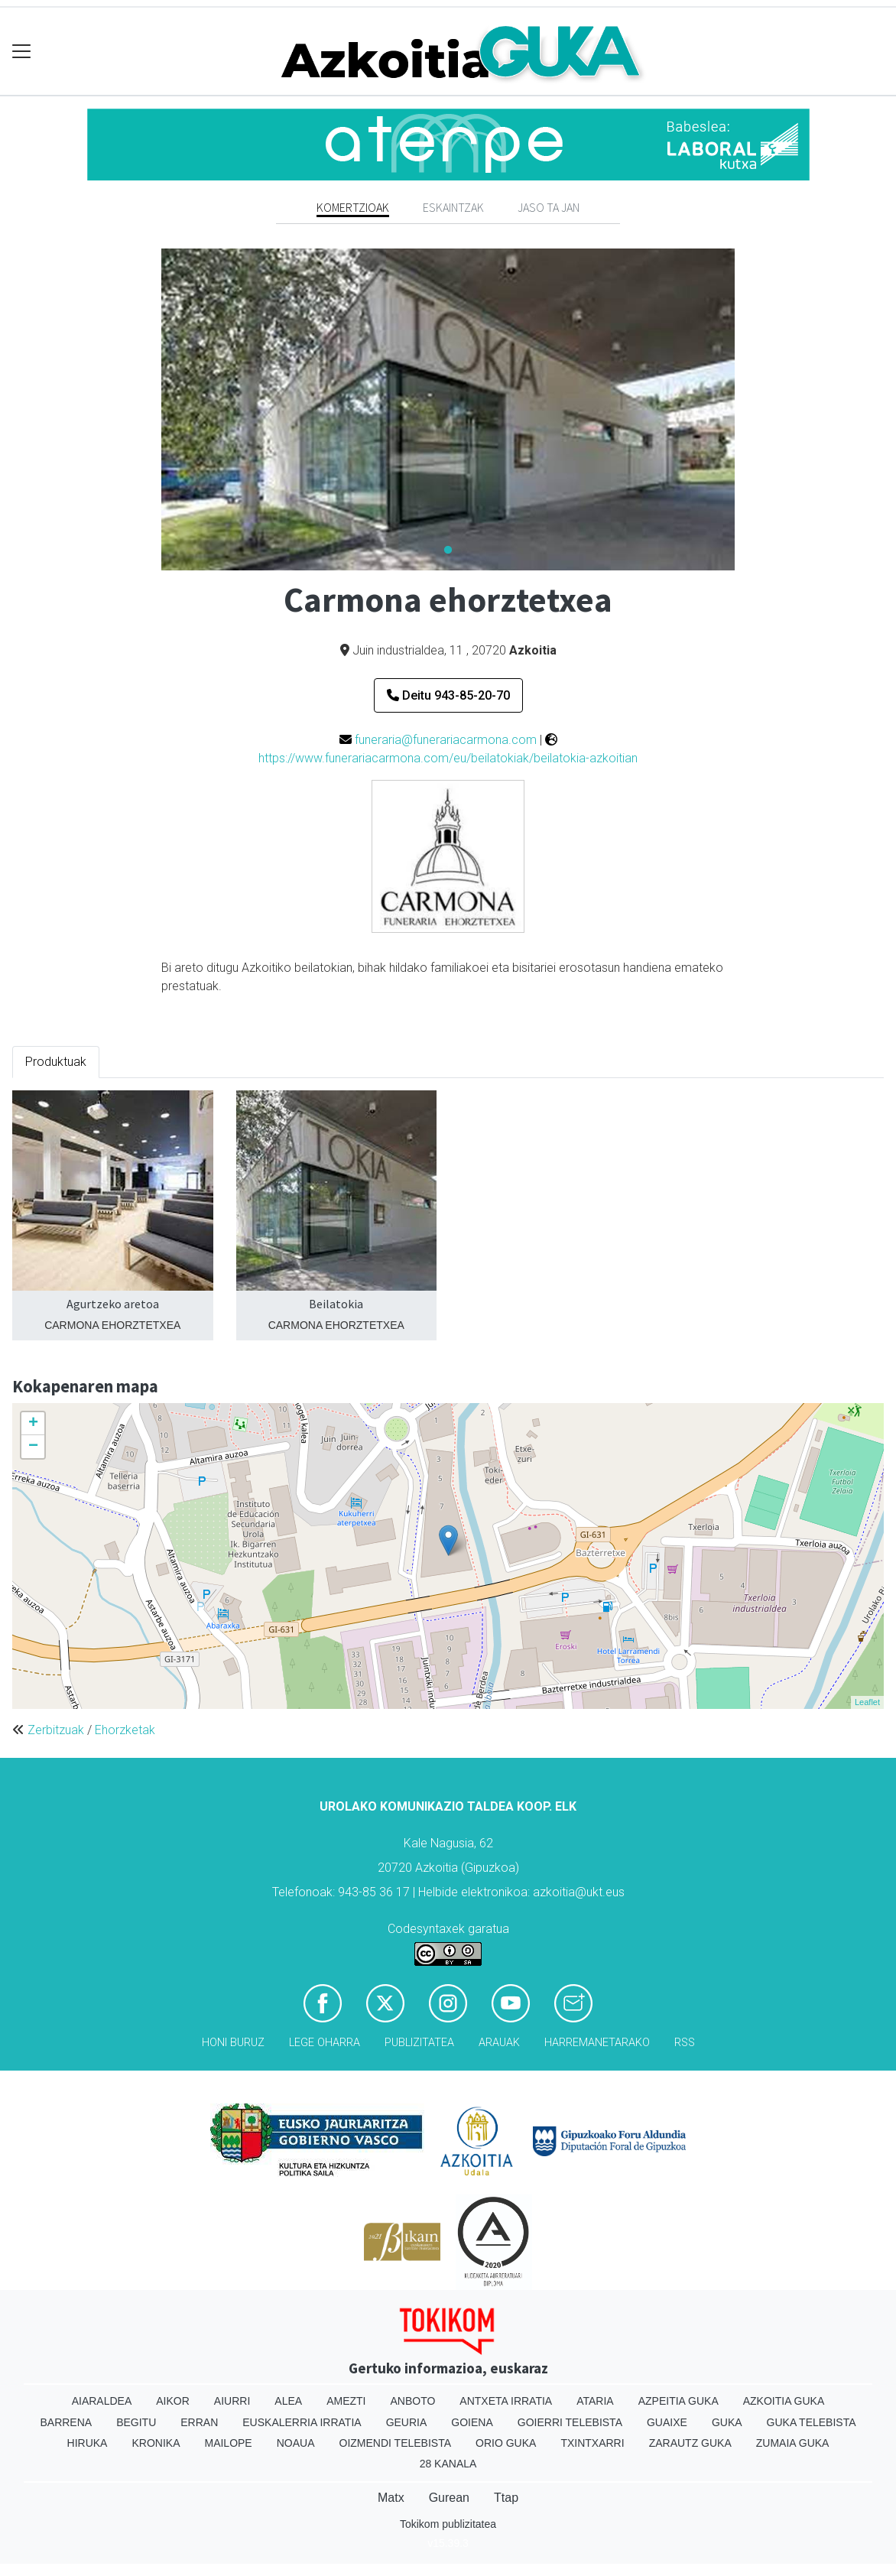 The height and width of the screenshot is (2576, 896). What do you see at coordinates (345, 2401) in the screenshot?
I see `Amezti` at bounding box center [345, 2401].